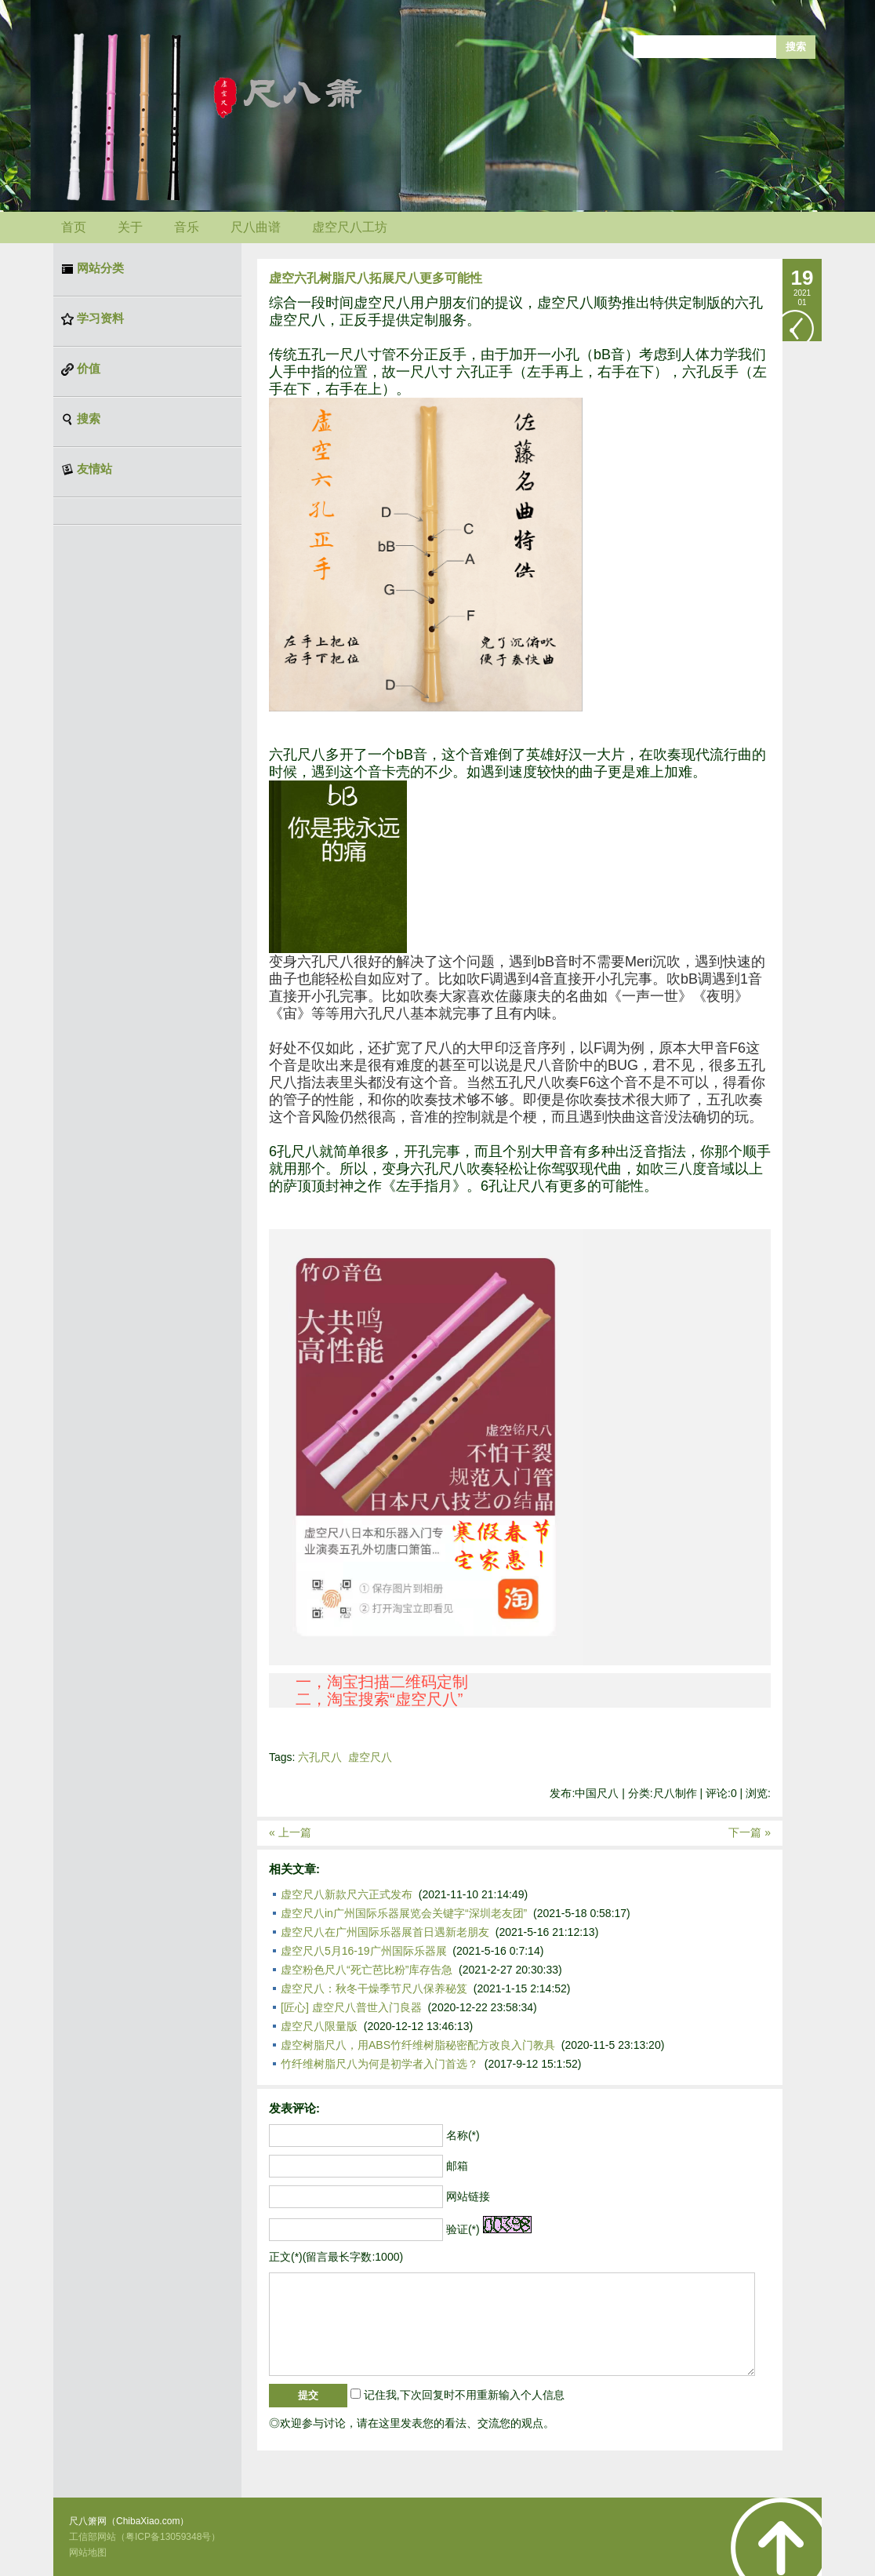 Image resolution: width=875 pixels, height=2576 pixels. I want to click on 虚空尺八新款尺六正式发布, so click(346, 1894).